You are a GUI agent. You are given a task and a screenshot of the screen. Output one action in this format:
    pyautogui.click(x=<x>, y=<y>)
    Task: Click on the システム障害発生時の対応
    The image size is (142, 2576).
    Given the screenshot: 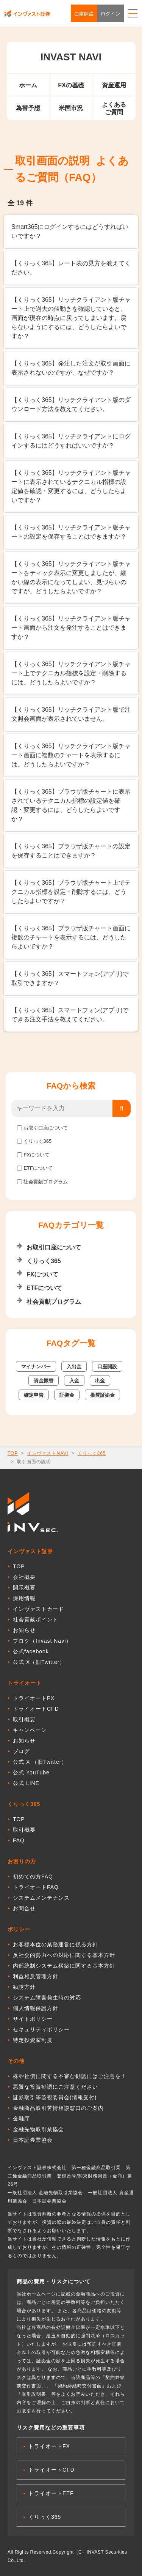 What is the action you would take?
    pyautogui.click(x=47, y=1998)
    